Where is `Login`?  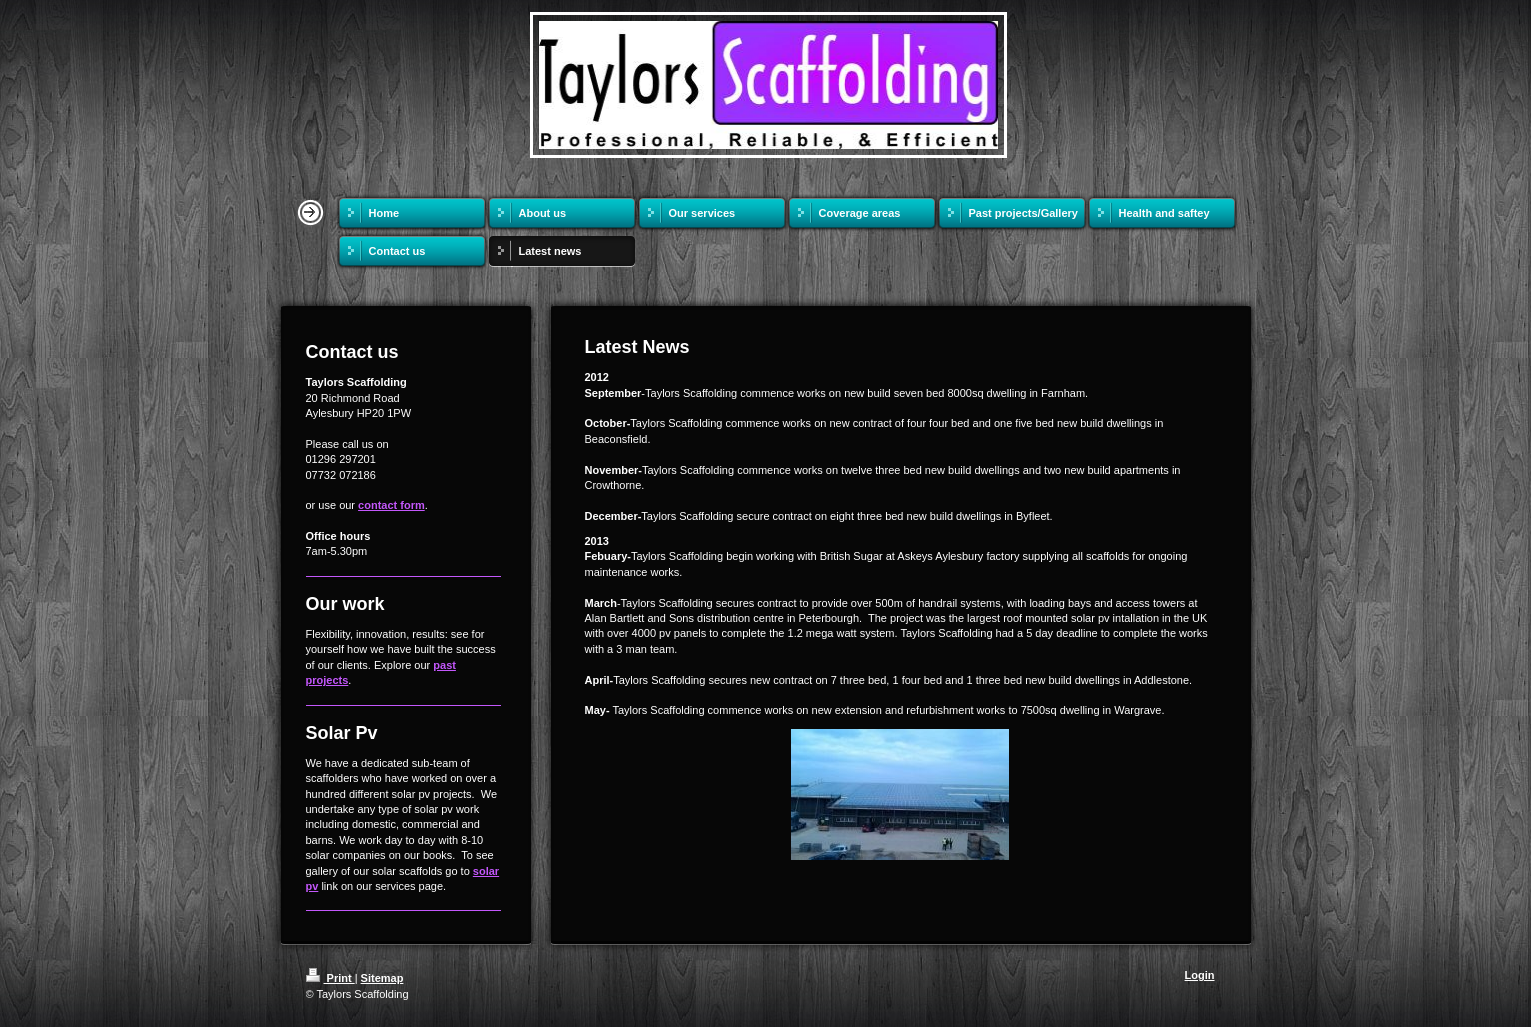
Login is located at coordinates (1200, 975).